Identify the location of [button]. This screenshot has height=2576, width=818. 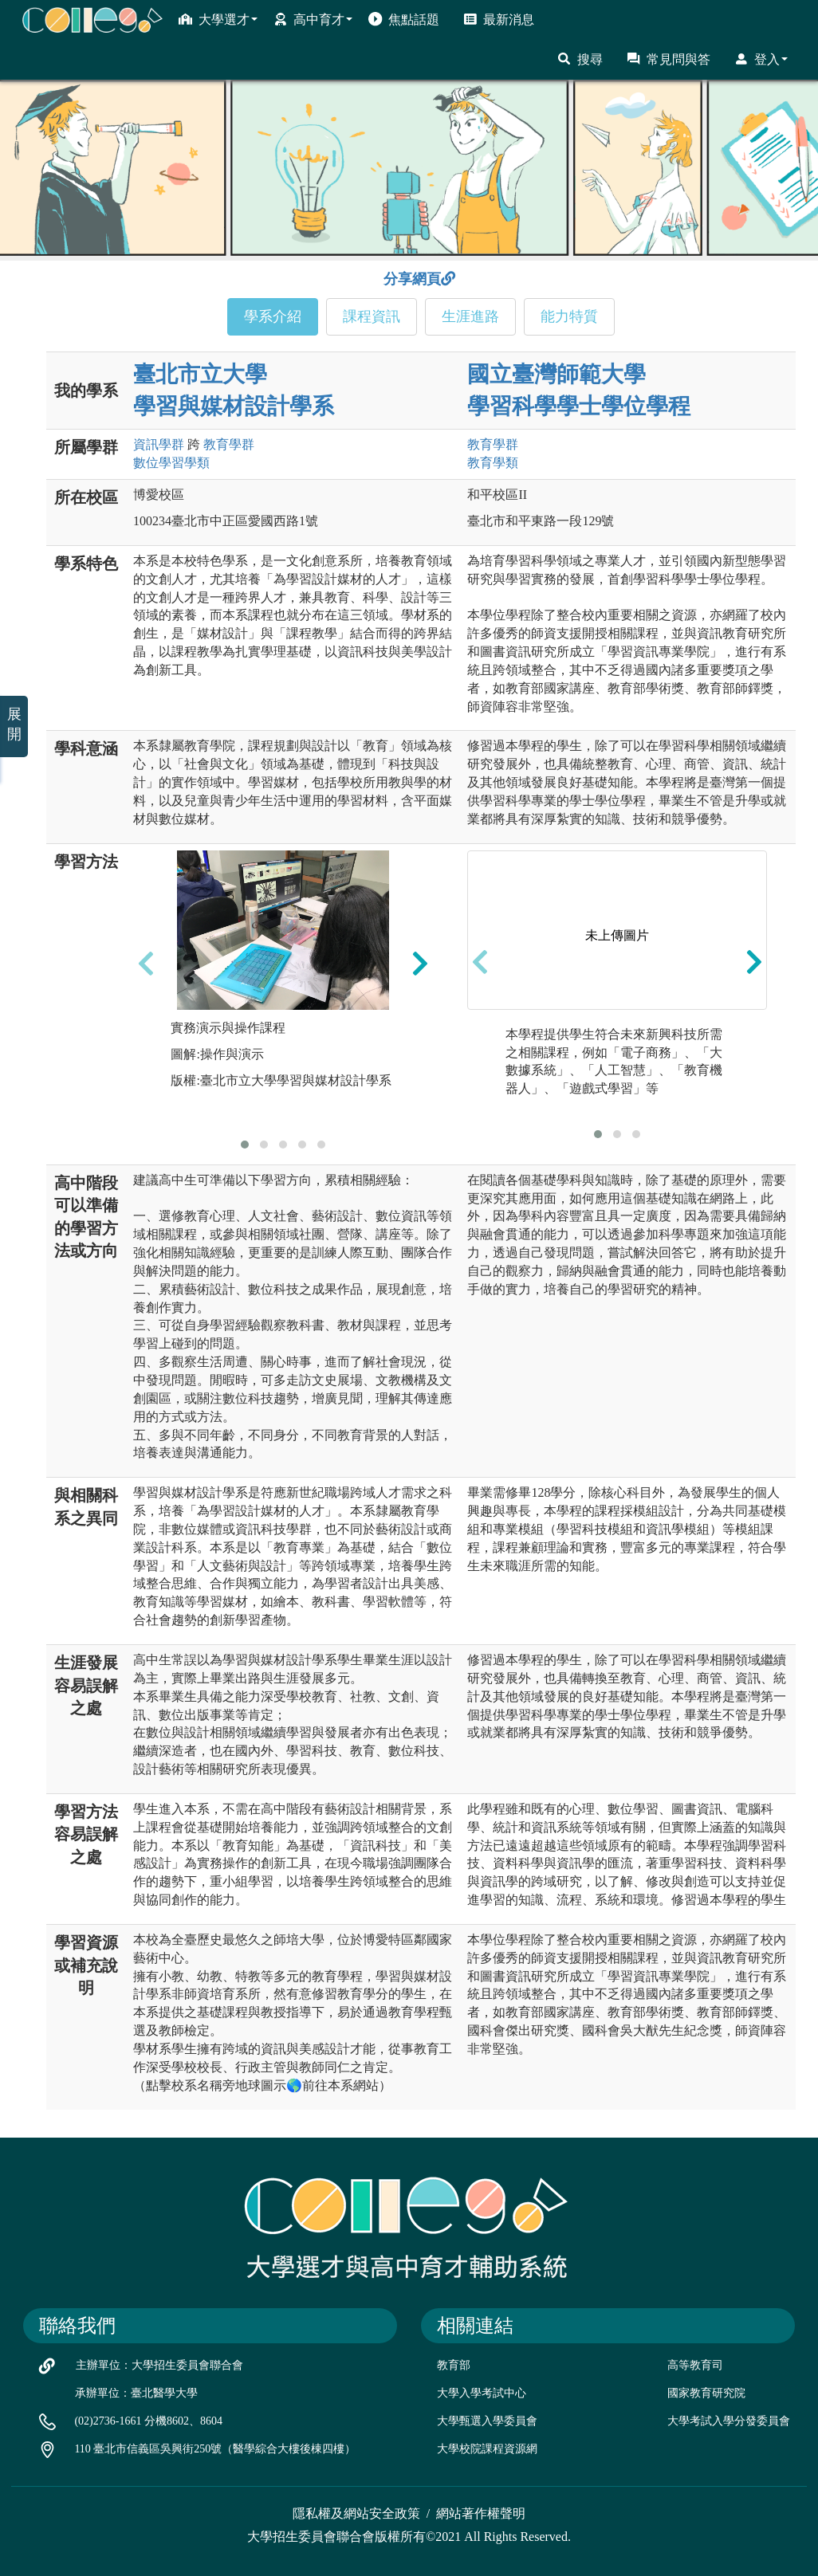
(244, 1145).